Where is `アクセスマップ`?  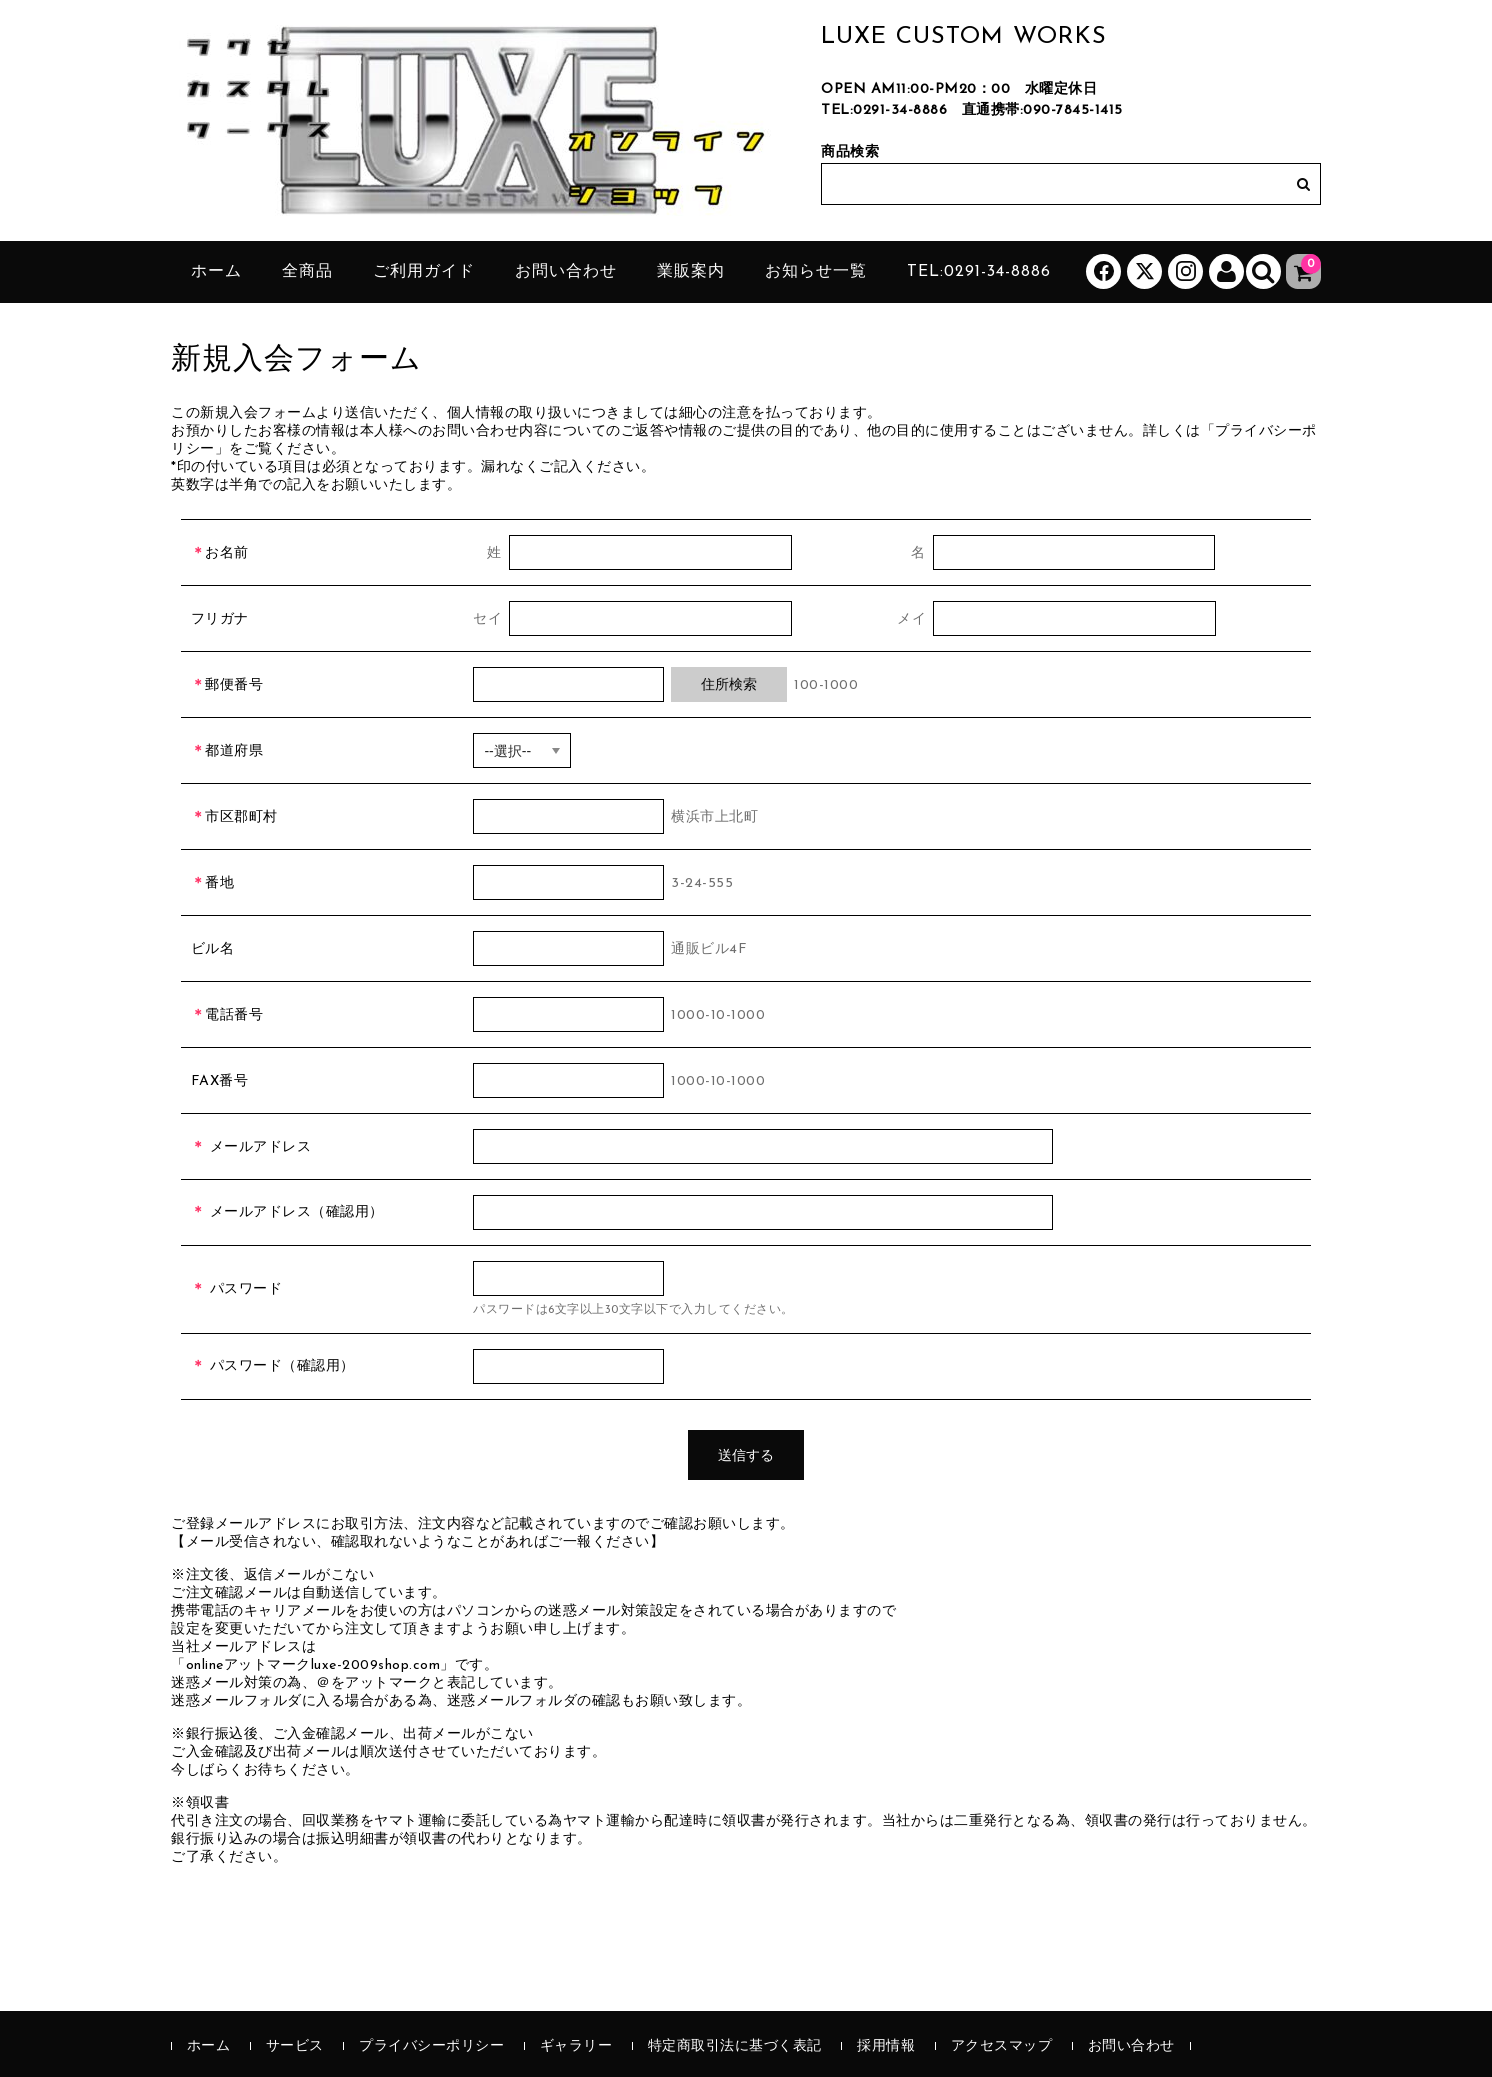
アクセスマップ is located at coordinates (1002, 2046).